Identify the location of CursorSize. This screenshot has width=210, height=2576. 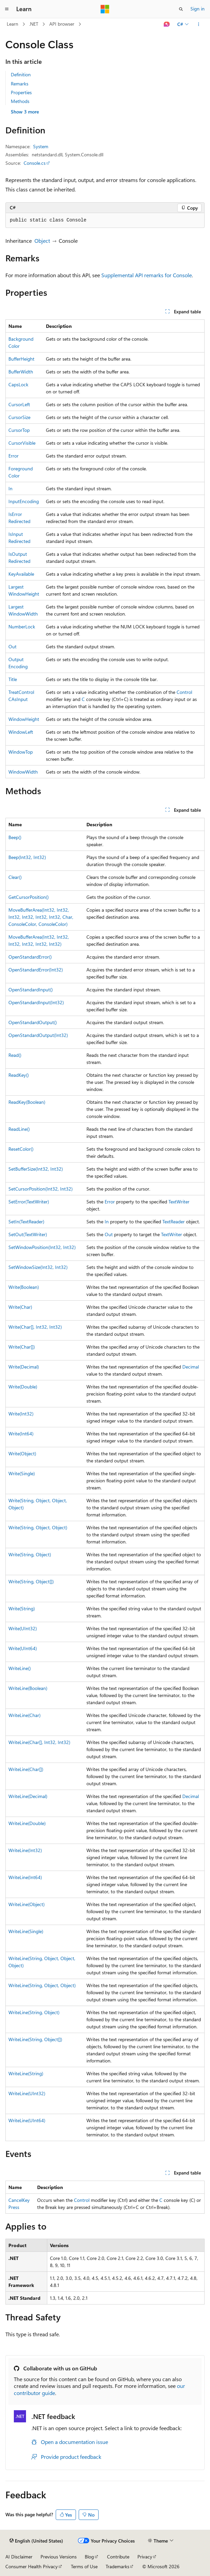
(19, 417).